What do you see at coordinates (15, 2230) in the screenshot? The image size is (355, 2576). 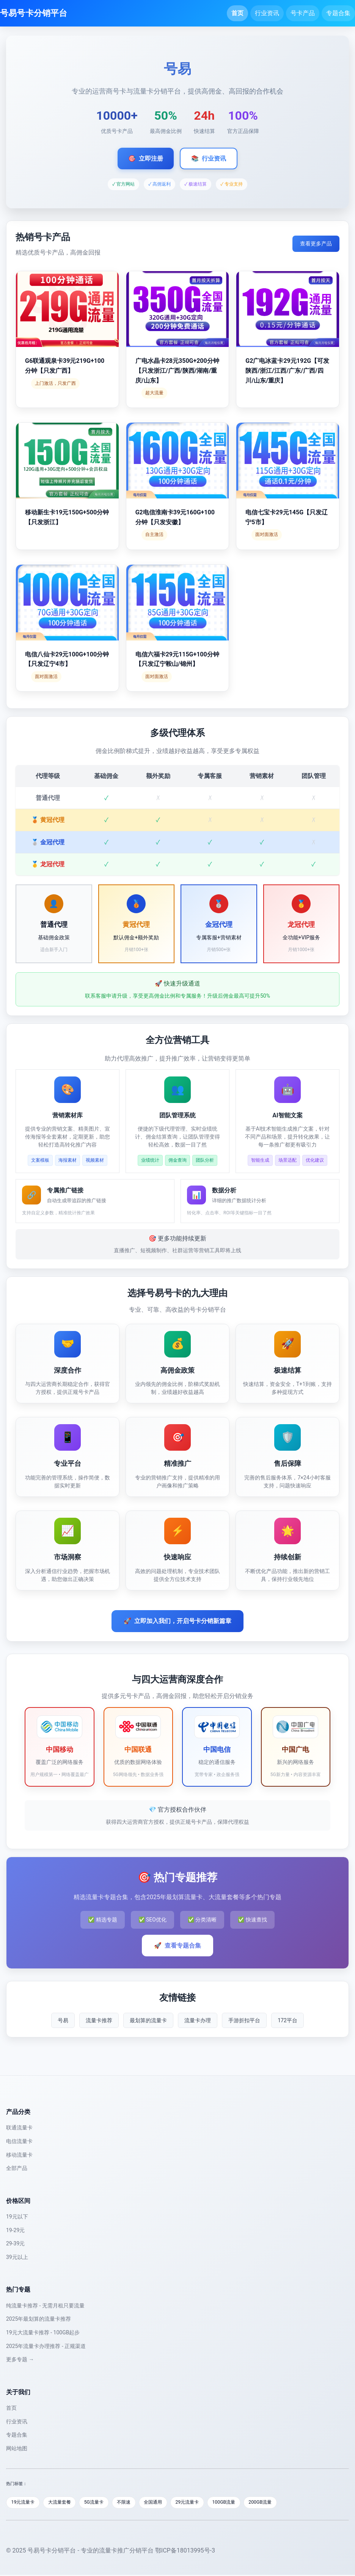 I see `19-29元` at bounding box center [15, 2230].